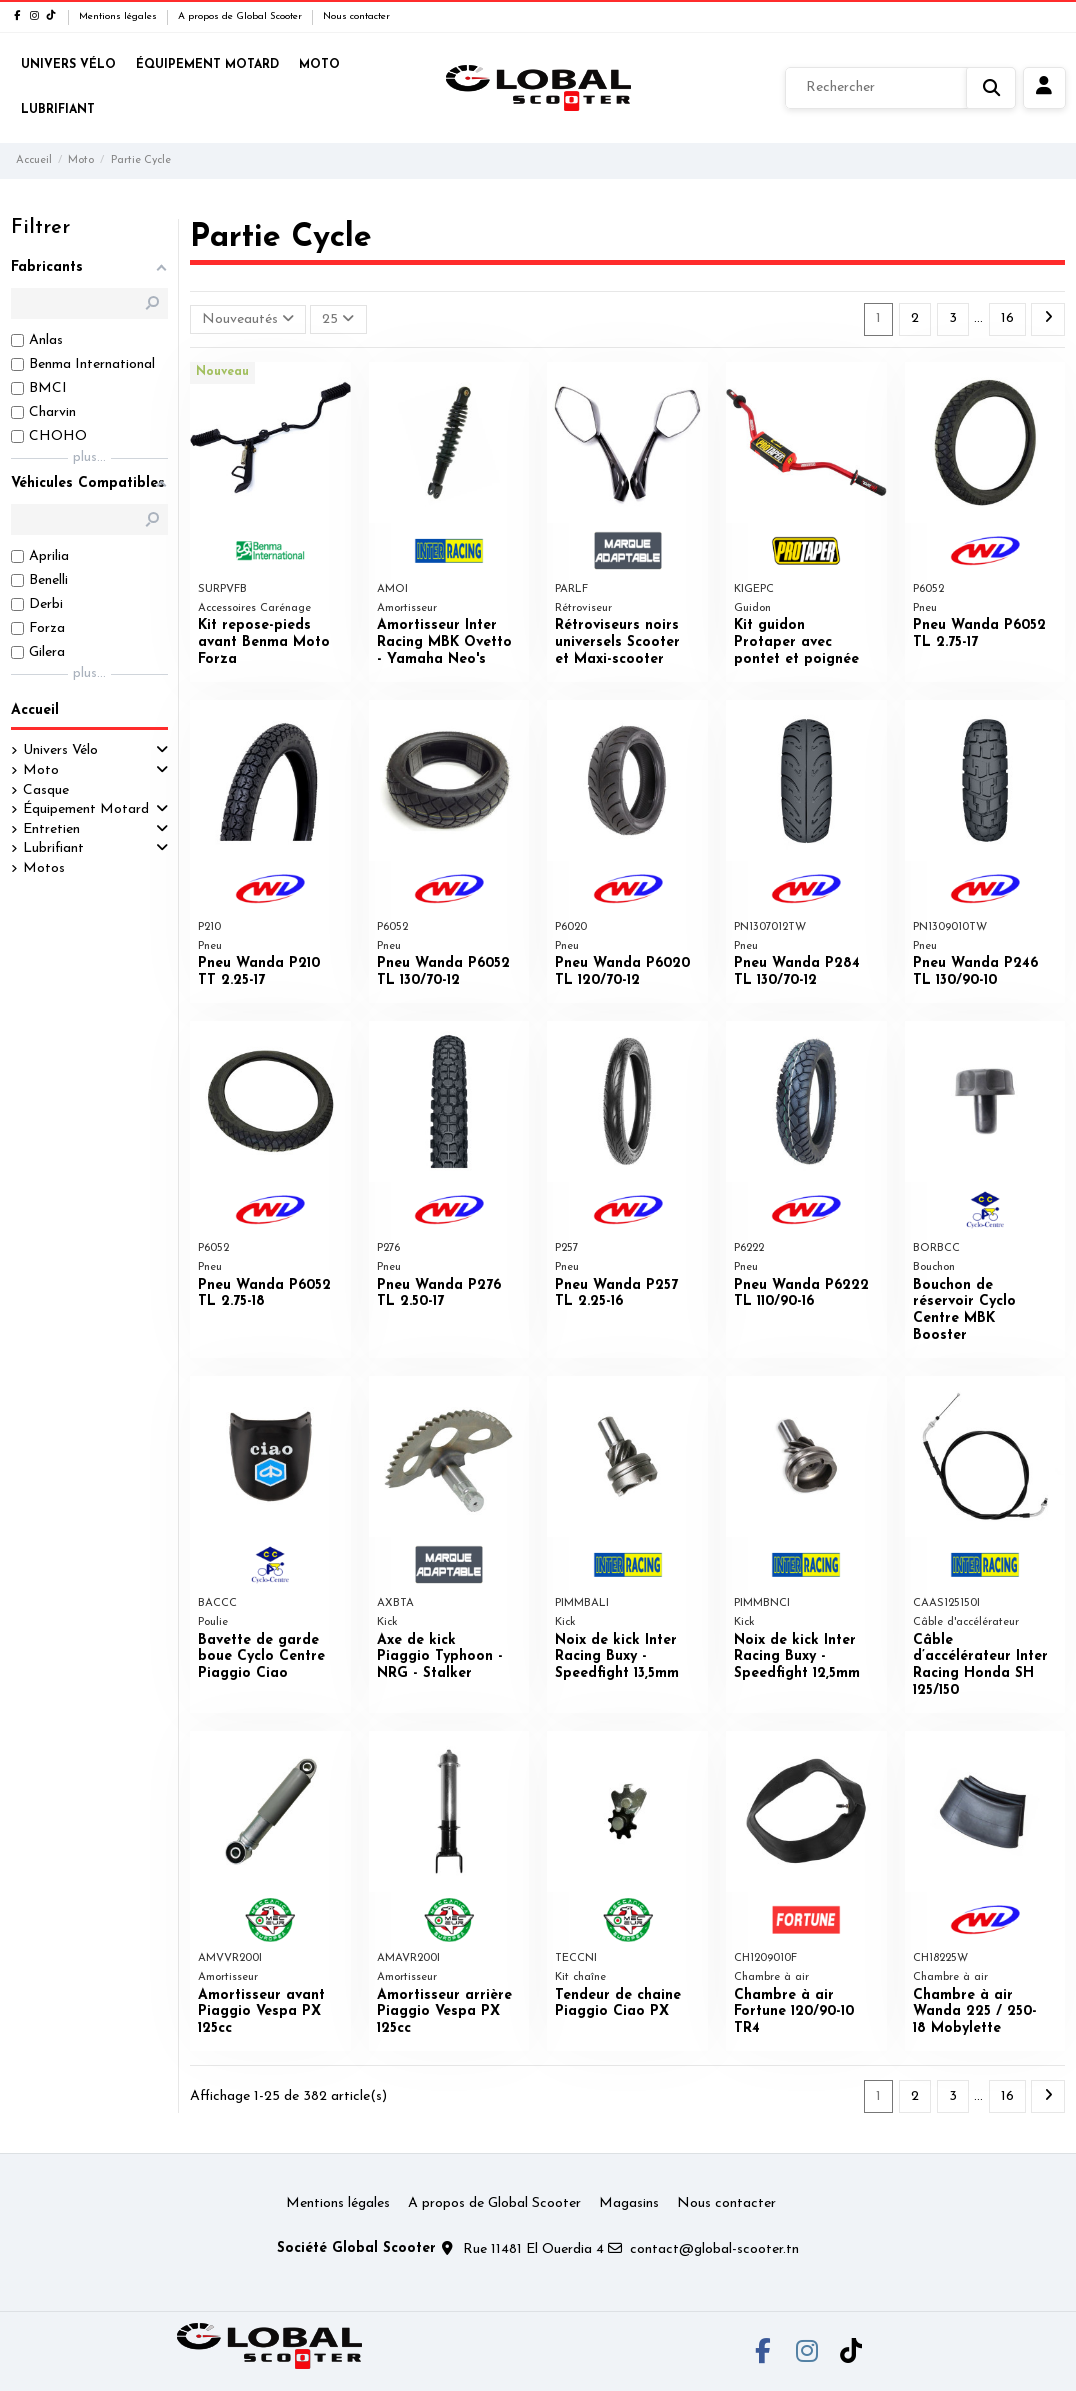  What do you see at coordinates (618, 2004) in the screenshot?
I see `Tendeur de chaine Piaggio Ciao PX` at bounding box center [618, 2004].